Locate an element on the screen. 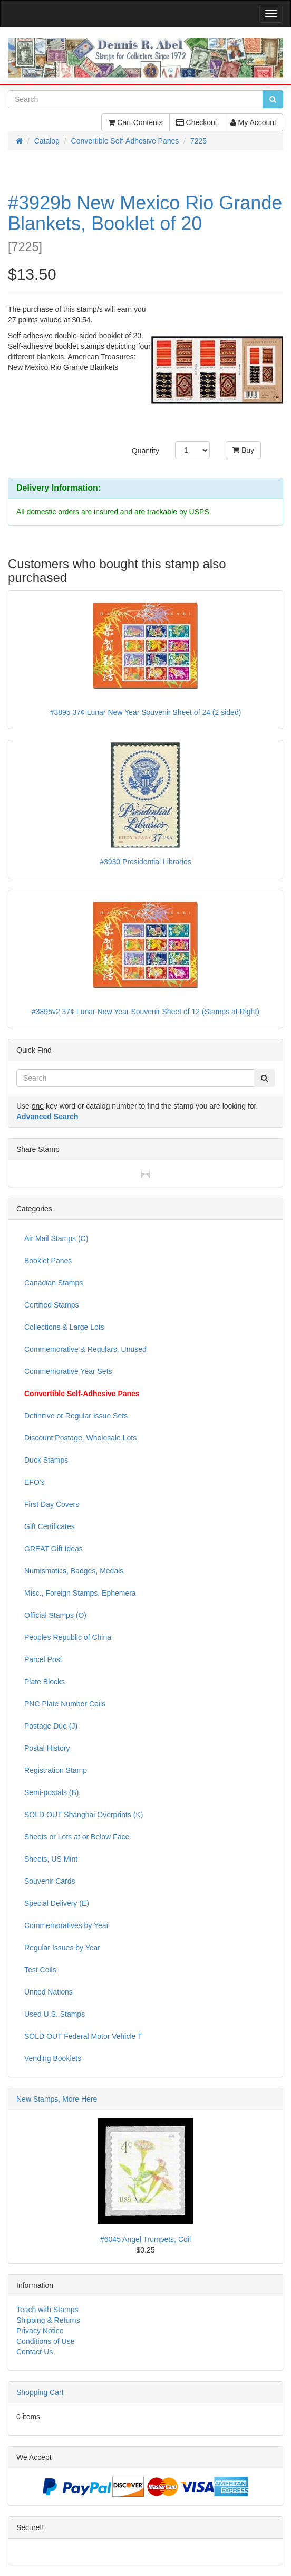 The width and height of the screenshot is (291, 2576). Plate Blocks is located at coordinates (44, 1681).